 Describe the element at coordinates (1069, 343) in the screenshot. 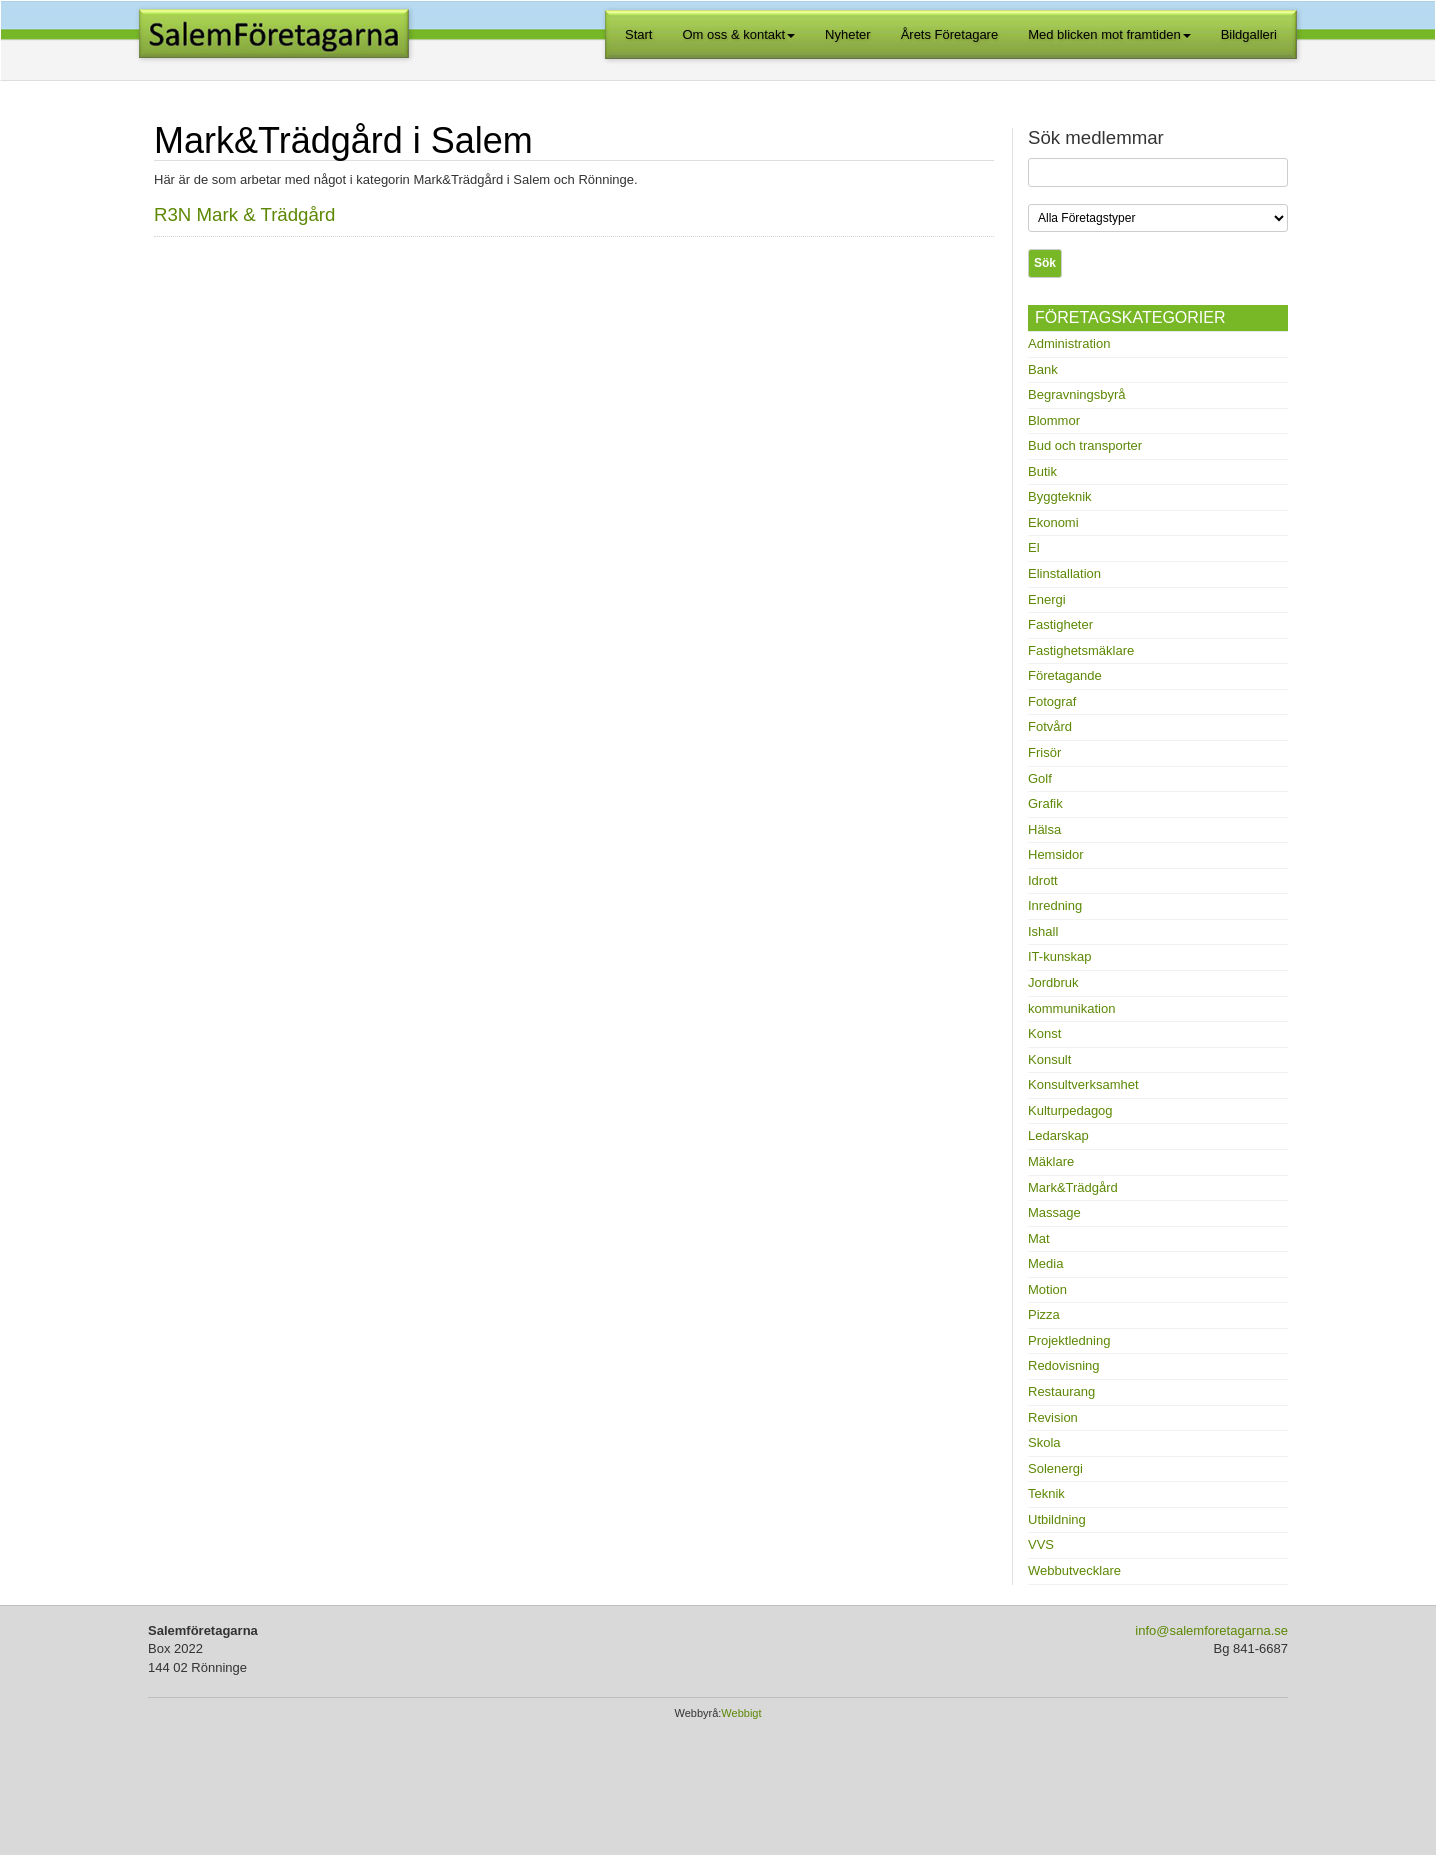

I see `Administration` at that location.